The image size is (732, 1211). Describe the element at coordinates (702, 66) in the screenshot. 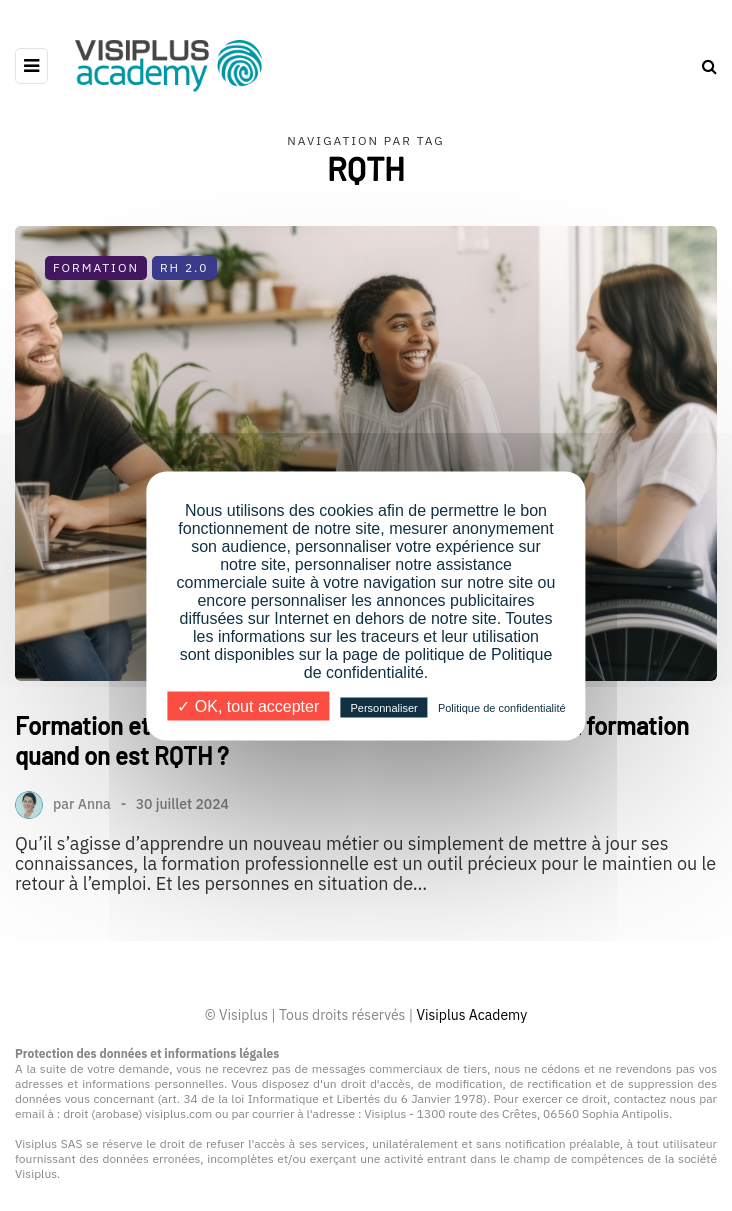

I see `[Search toggle]` at that location.